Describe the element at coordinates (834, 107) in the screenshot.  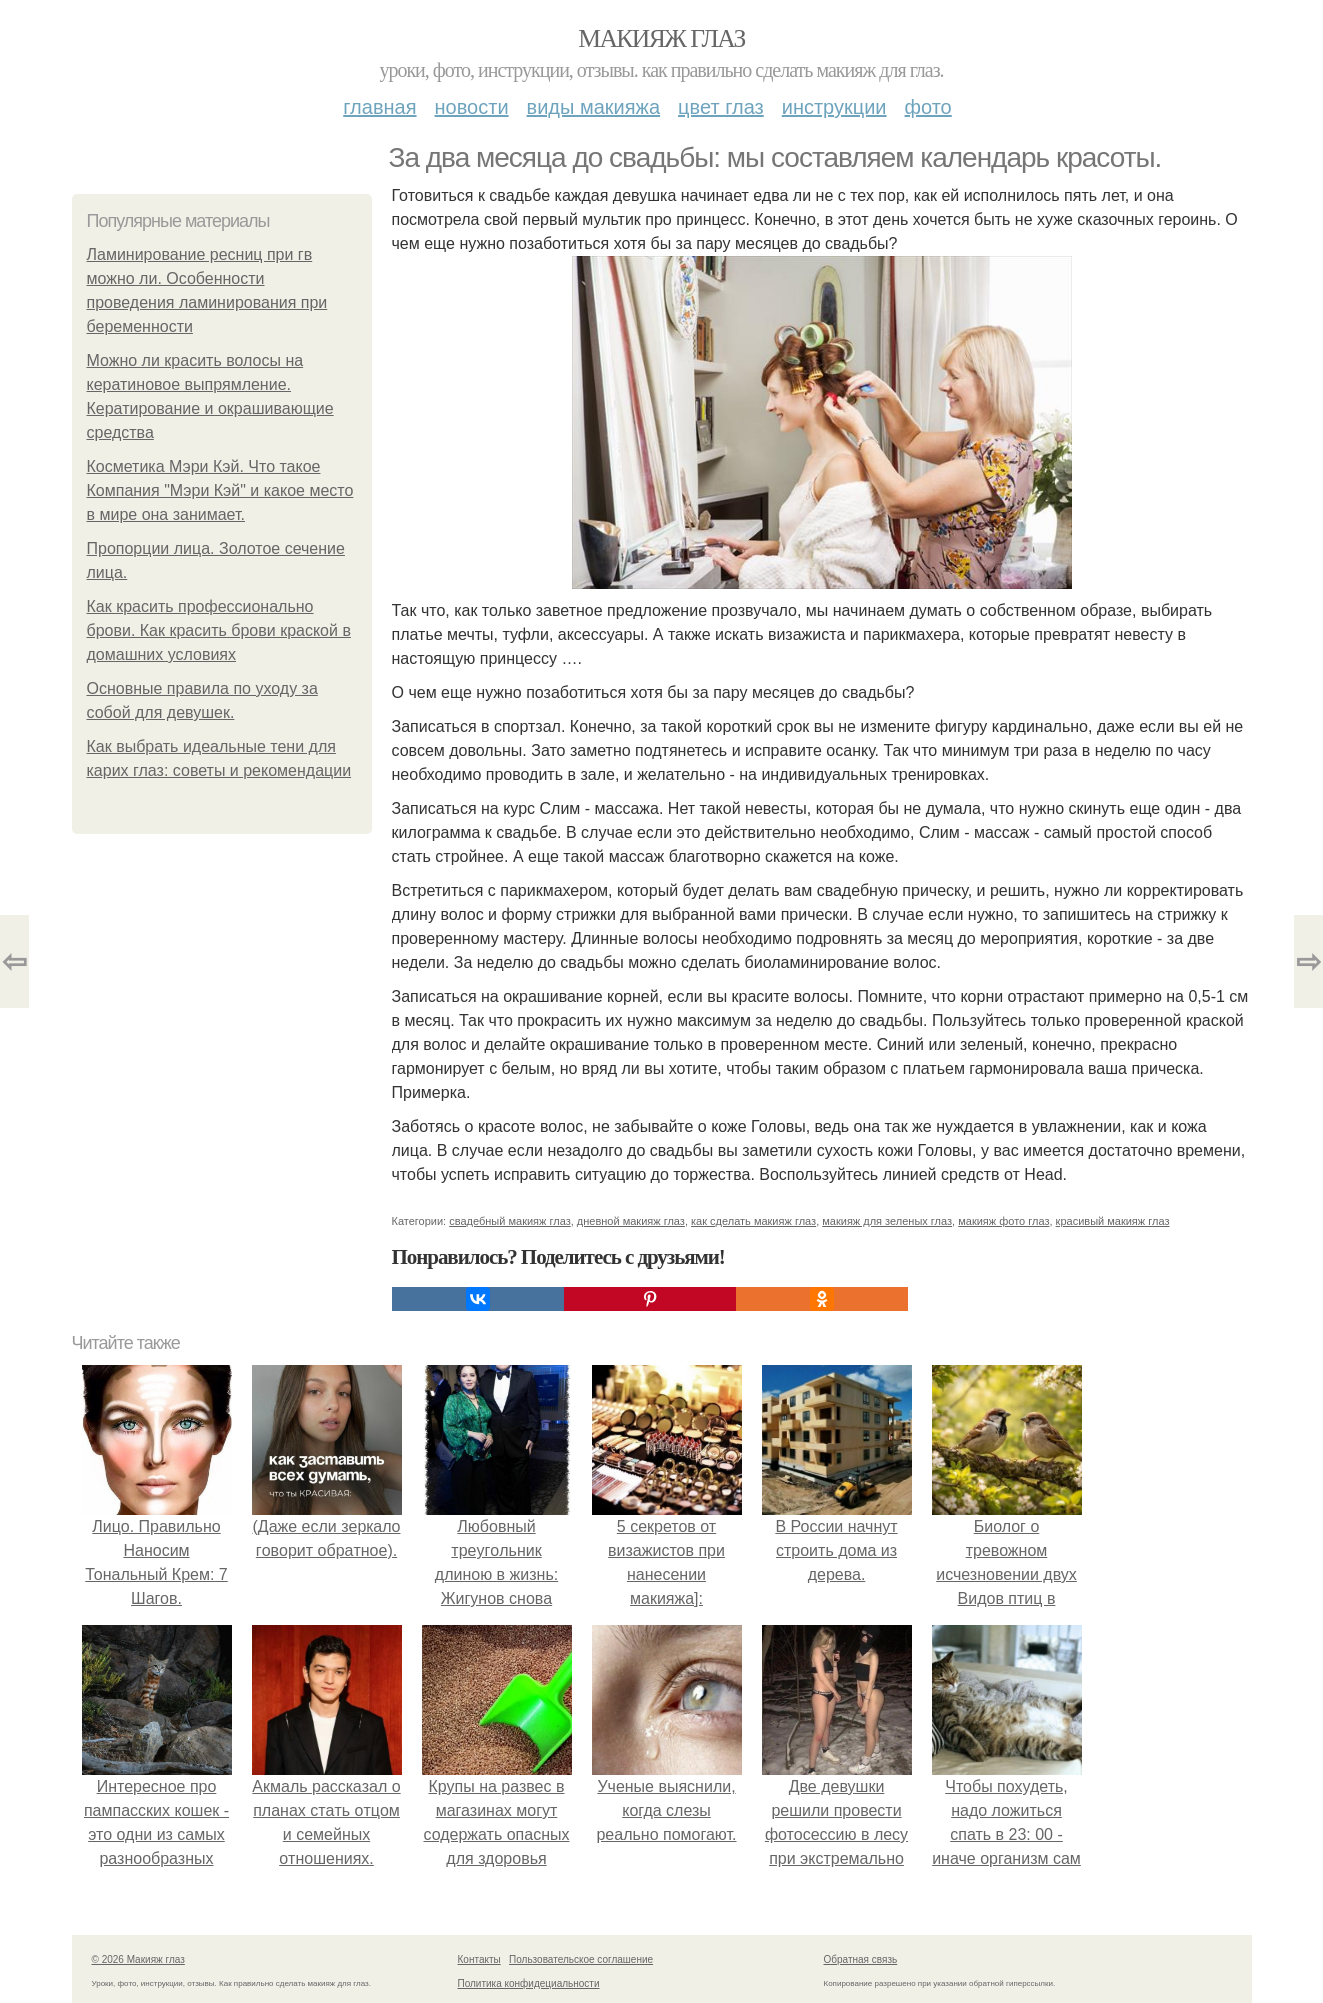
I see `Инструкции` at that location.